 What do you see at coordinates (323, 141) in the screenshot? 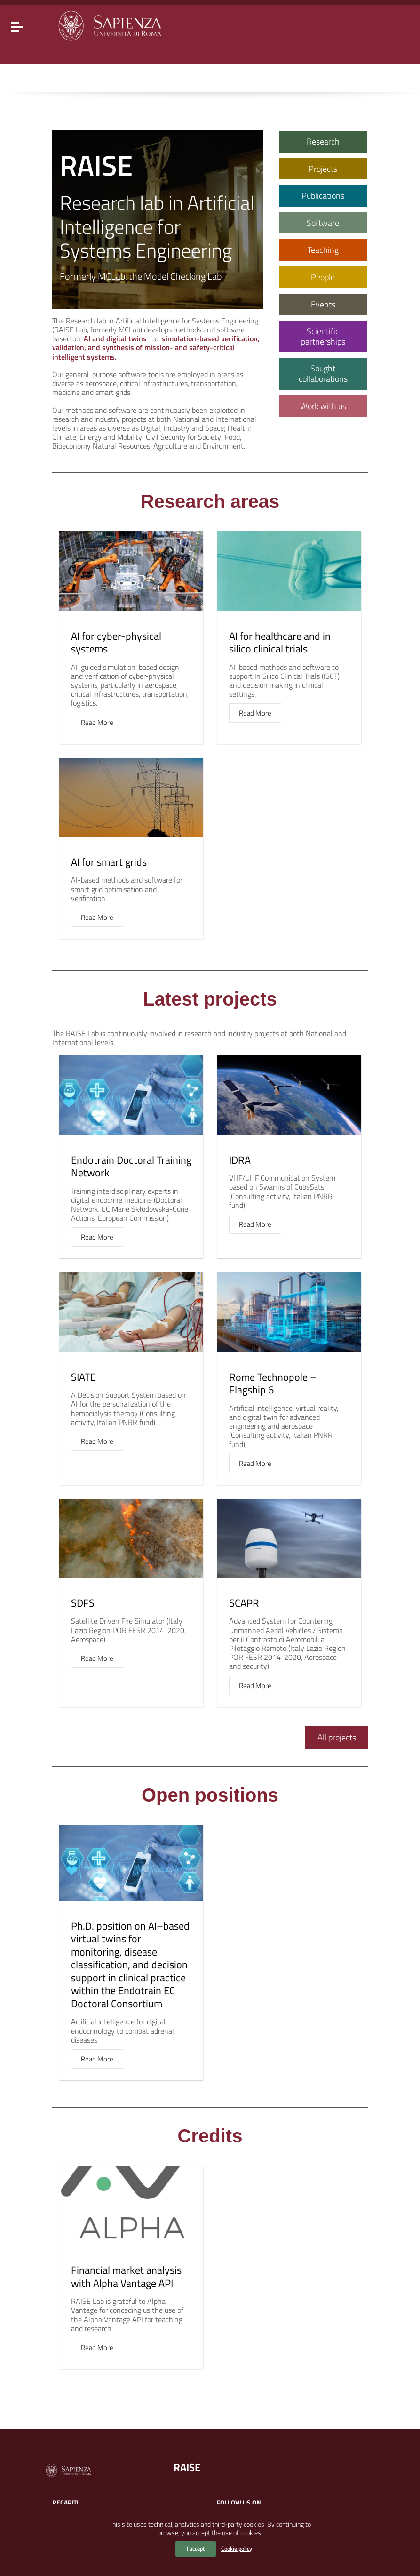
I see `Research` at bounding box center [323, 141].